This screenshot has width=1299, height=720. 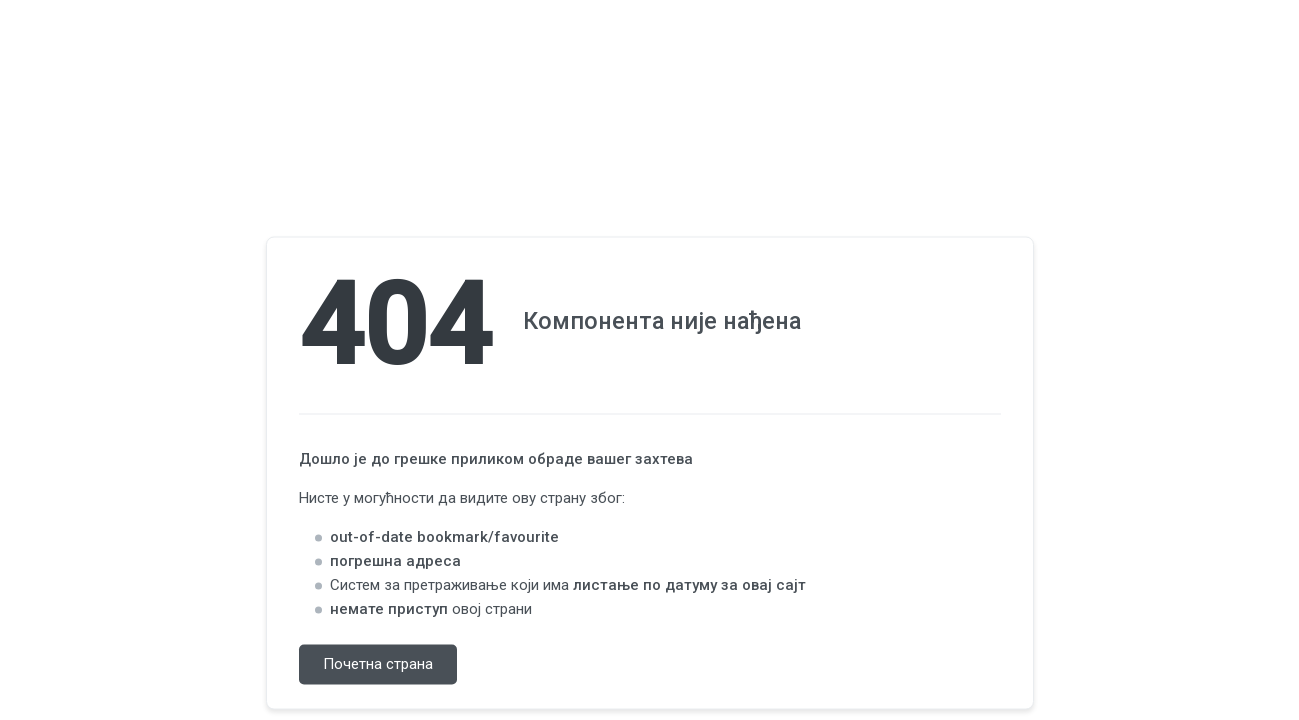 What do you see at coordinates (378, 665) in the screenshot?
I see `Почетна страна` at bounding box center [378, 665].